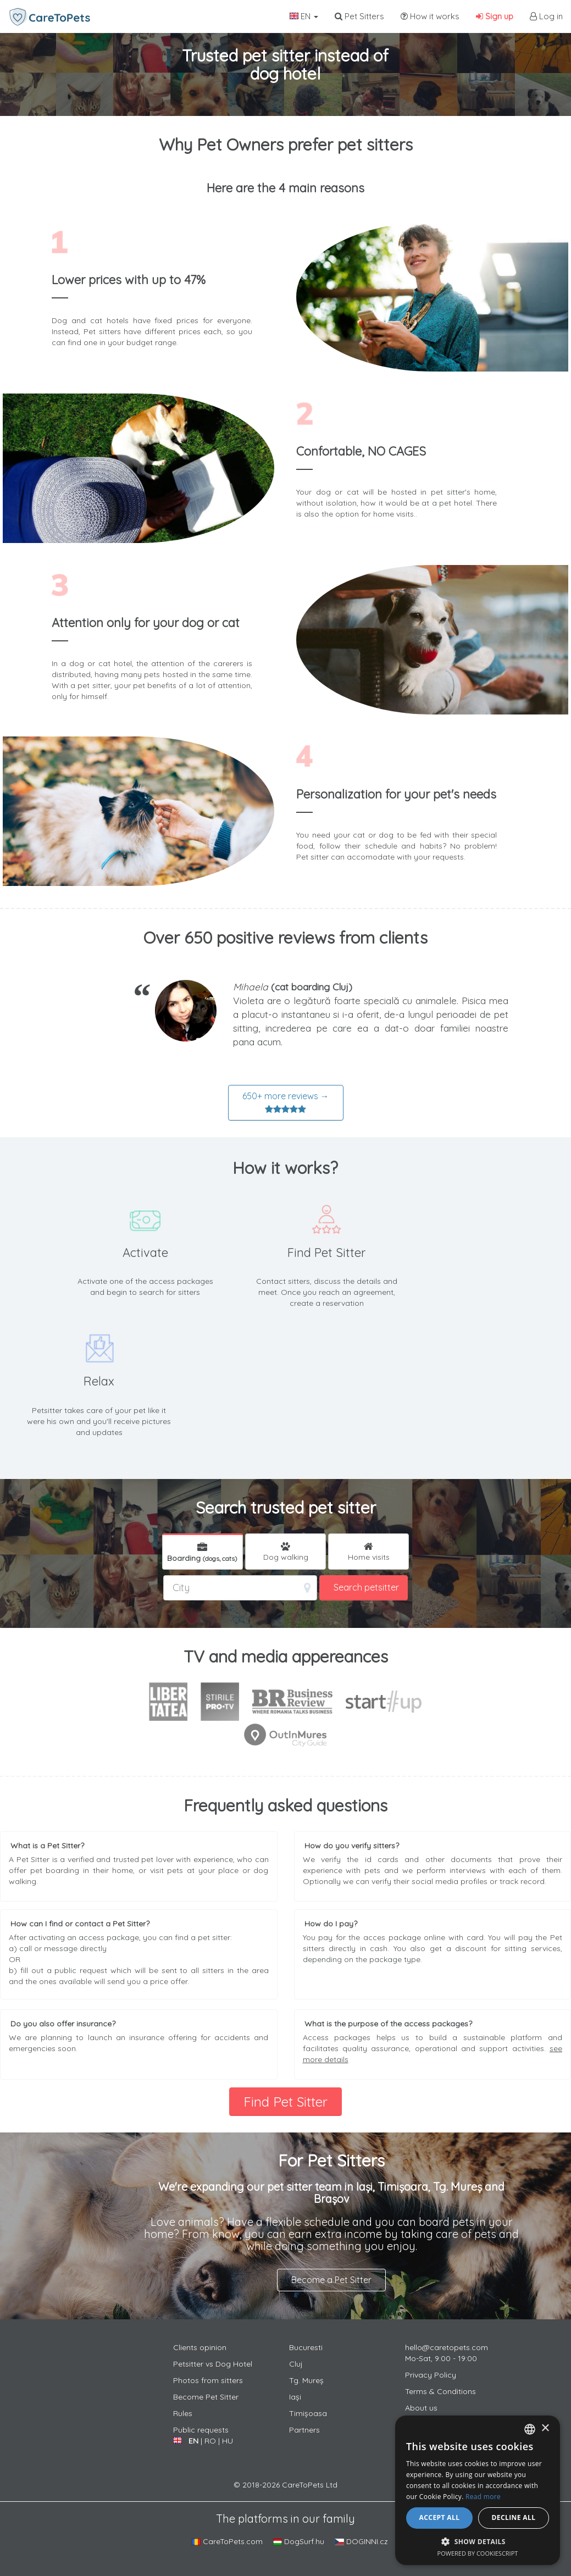 Image resolution: width=571 pixels, height=2576 pixels. What do you see at coordinates (546, 16) in the screenshot?
I see `Log in` at bounding box center [546, 16].